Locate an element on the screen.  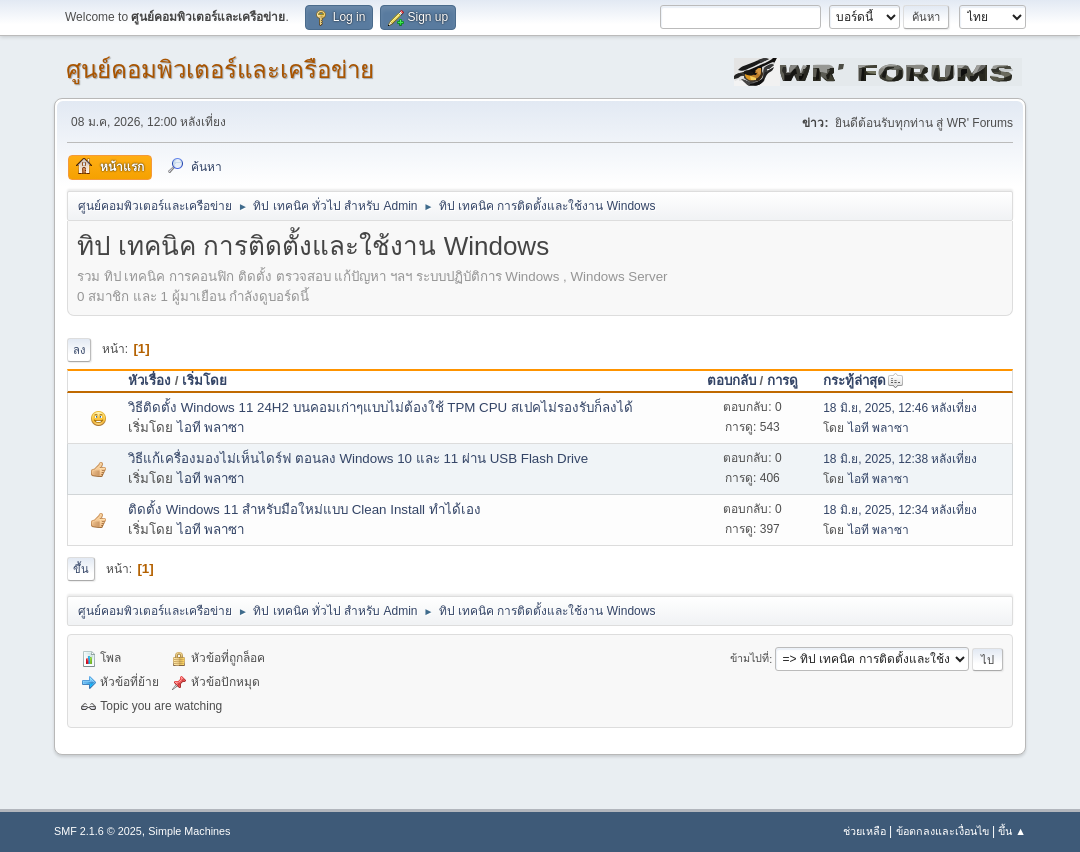
ขึ้น ▲ is located at coordinates (1012, 831).